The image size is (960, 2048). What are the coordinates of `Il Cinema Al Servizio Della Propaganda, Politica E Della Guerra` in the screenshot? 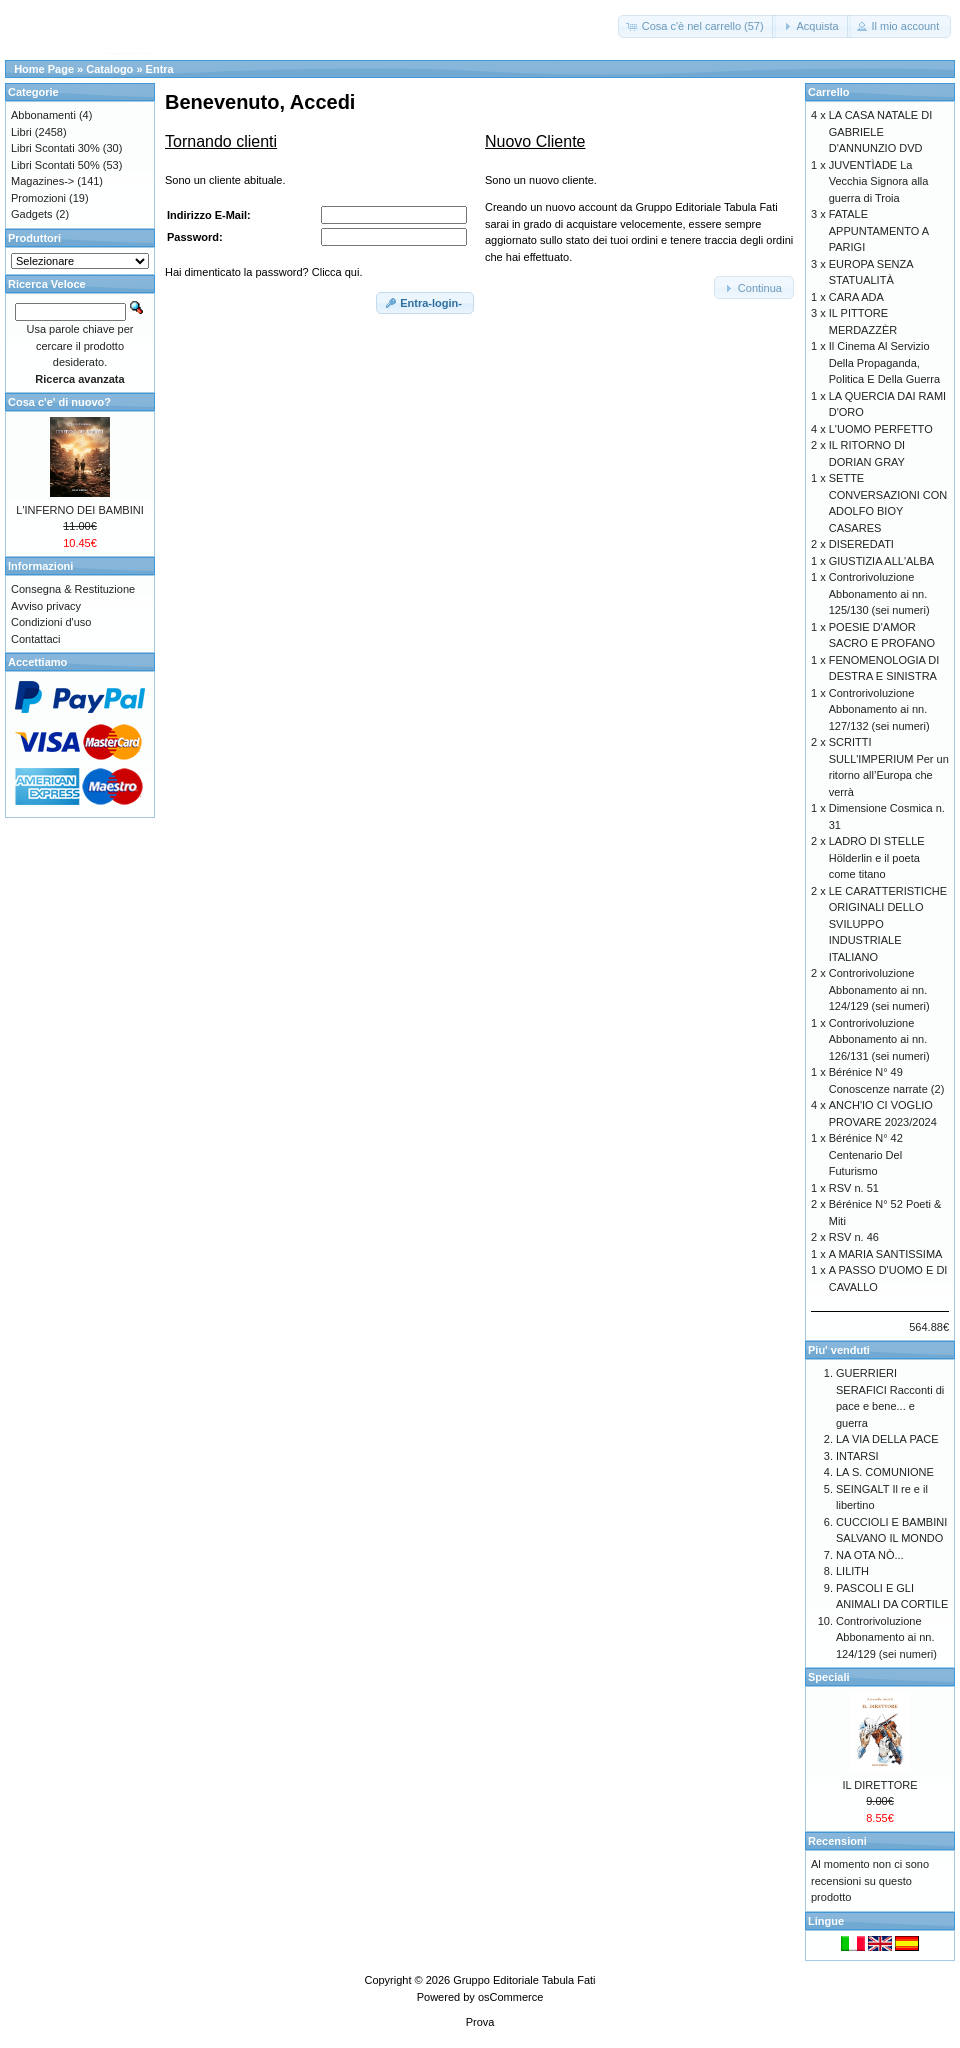 It's located at (884, 362).